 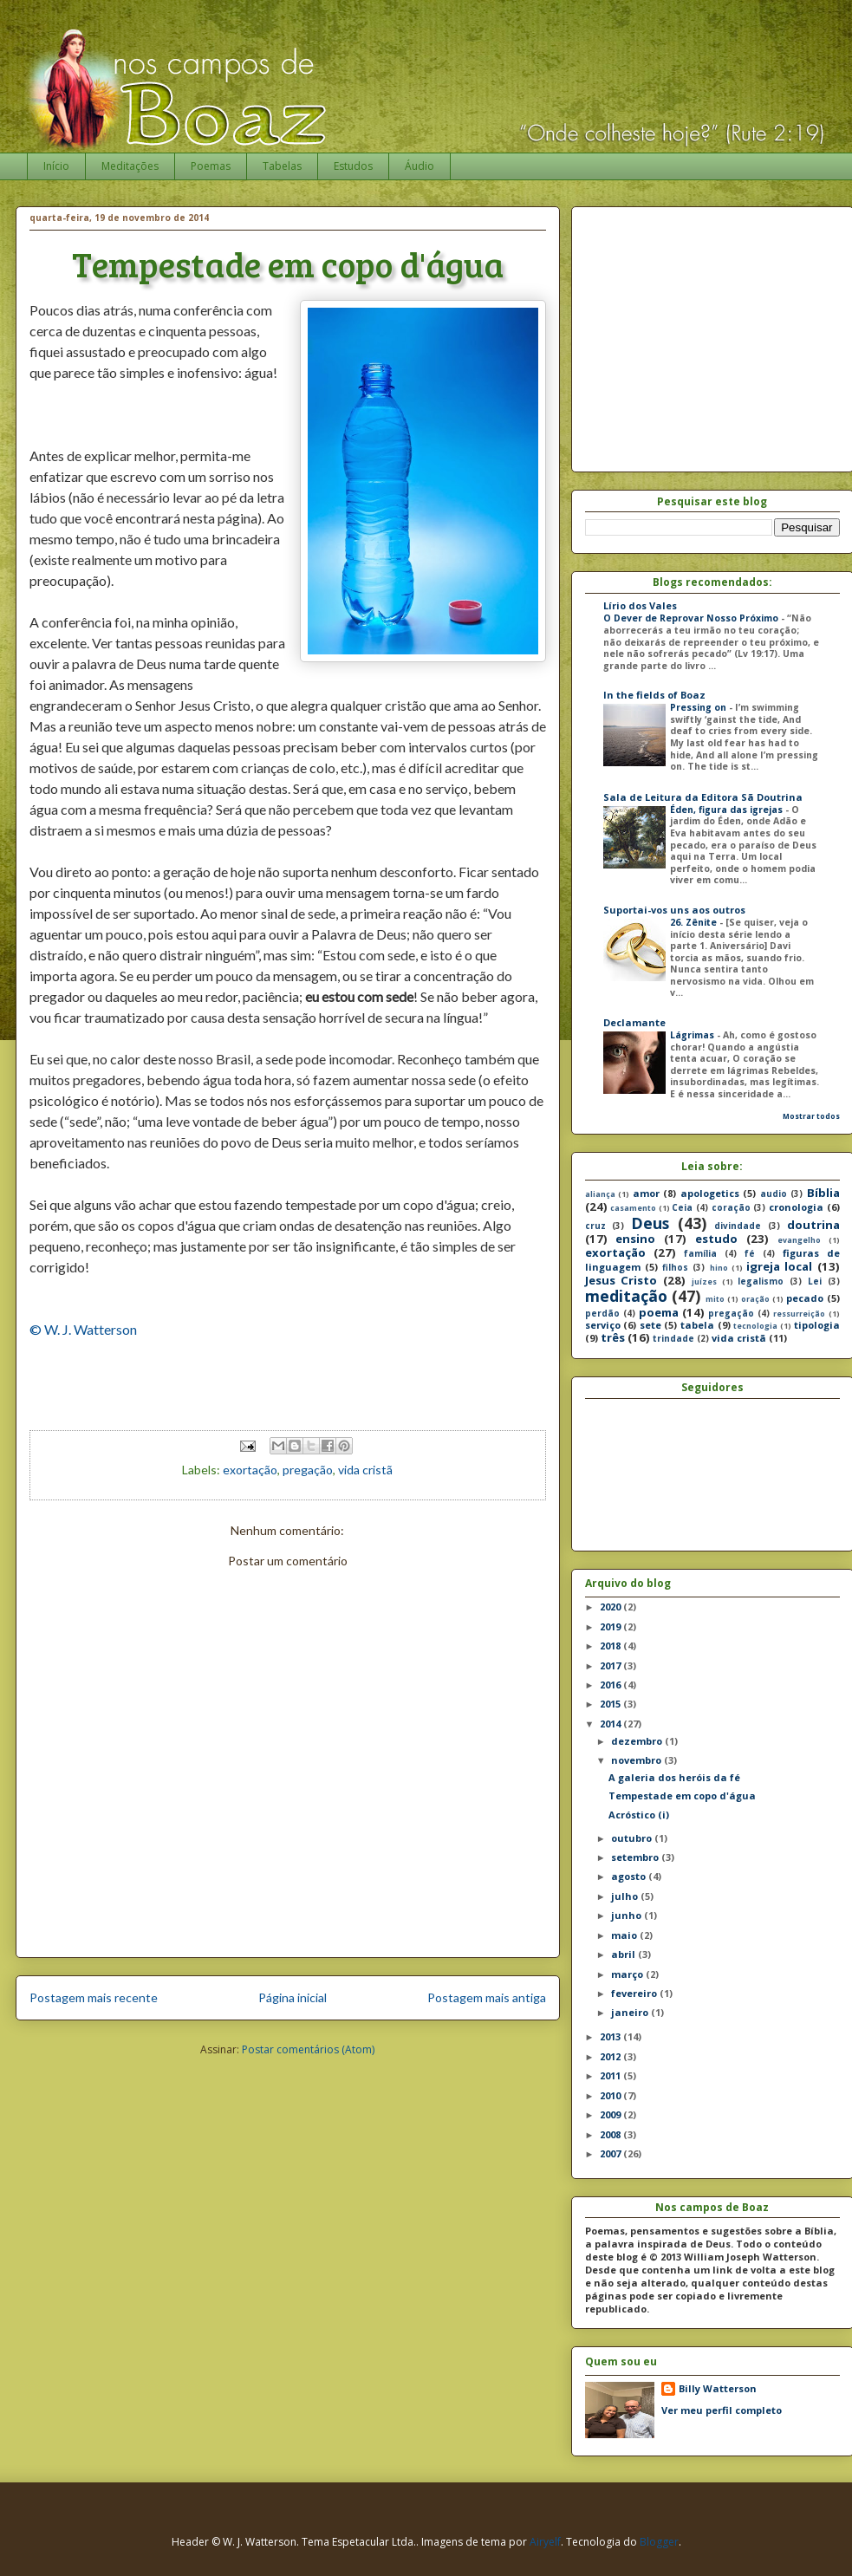 I want to click on Ver meu perfil completo, so click(x=721, y=2410).